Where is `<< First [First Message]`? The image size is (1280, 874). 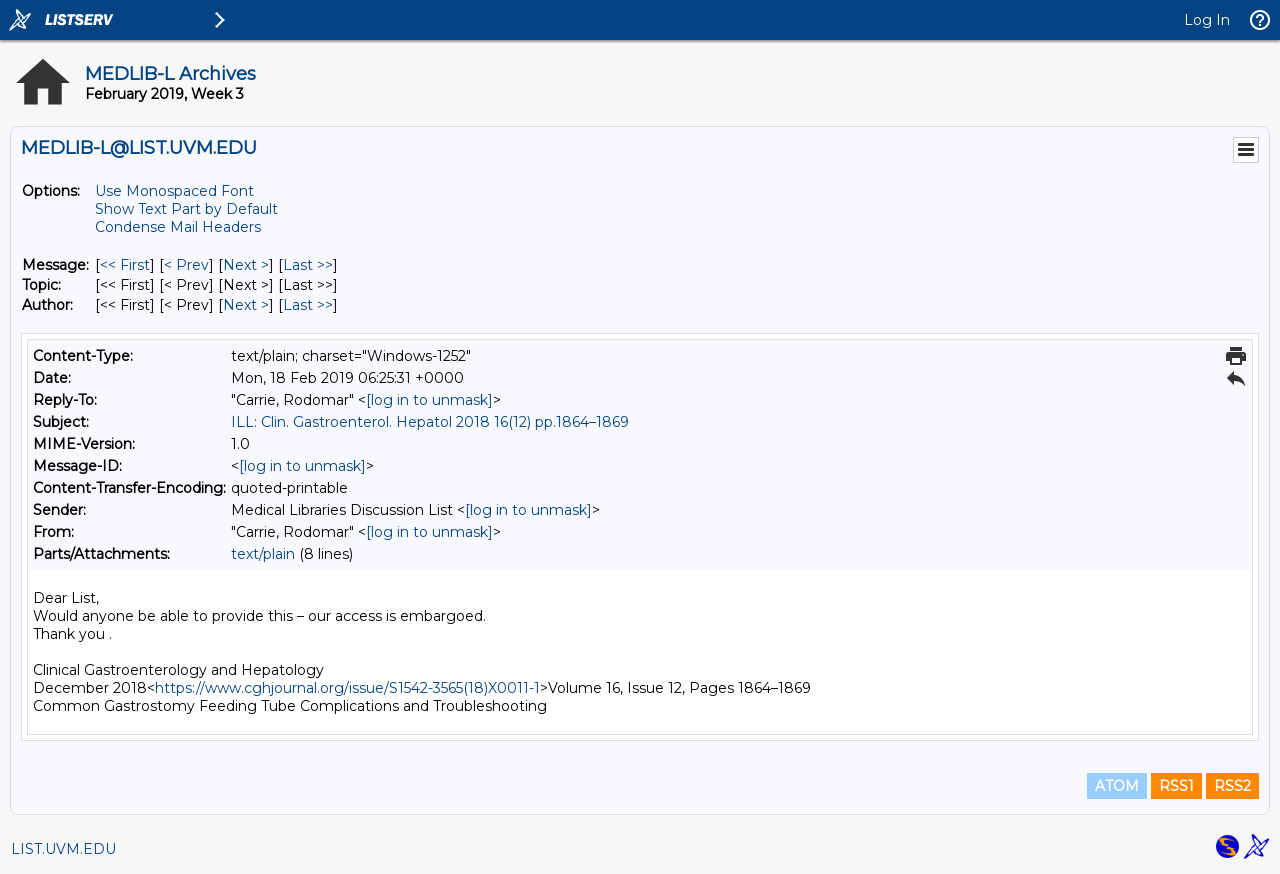
<< First [First Message] is located at coordinates (125, 265).